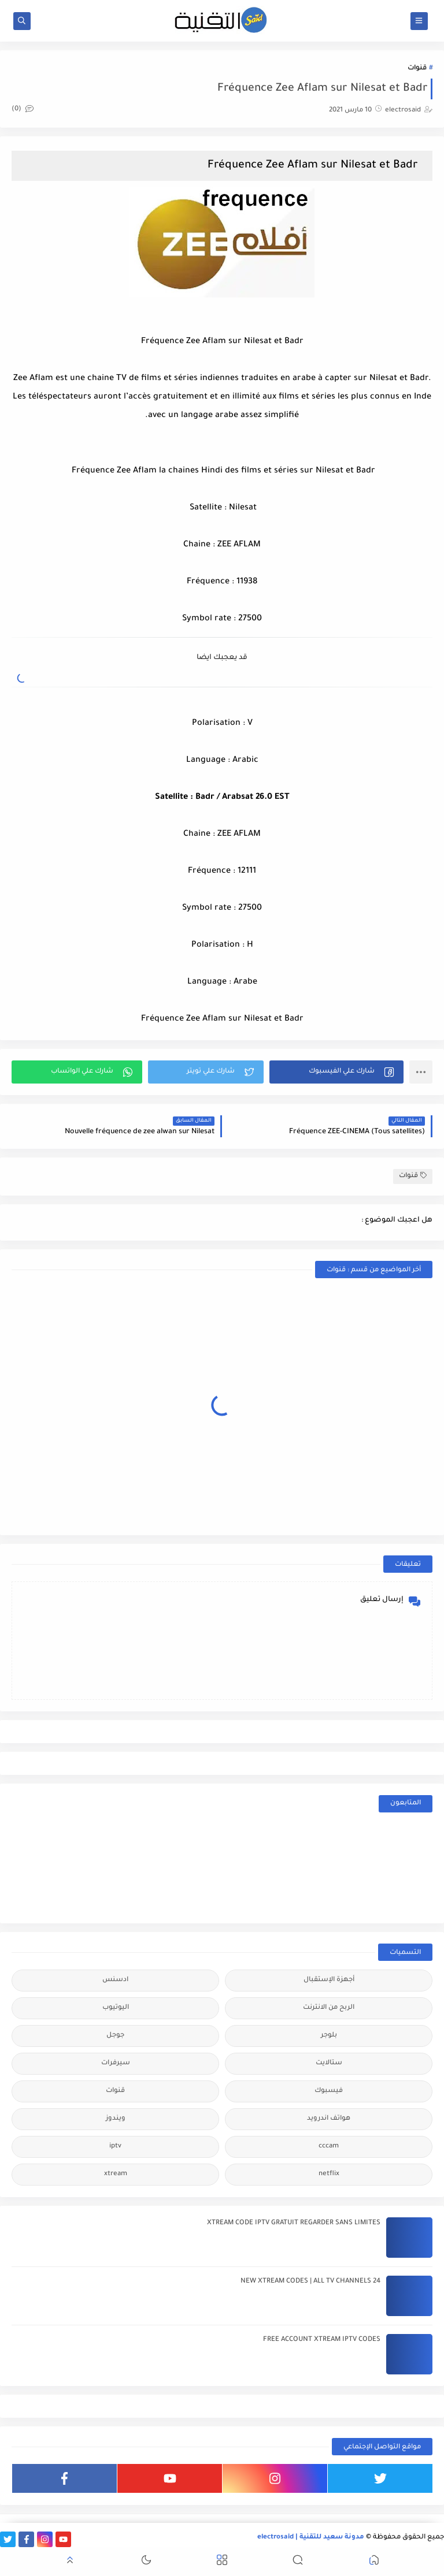 This screenshot has height=2576, width=444. What do you see at coordinates (328, 2091) in the screenshot?
I see `فيسبوك` at bounding box center [328, 2091].